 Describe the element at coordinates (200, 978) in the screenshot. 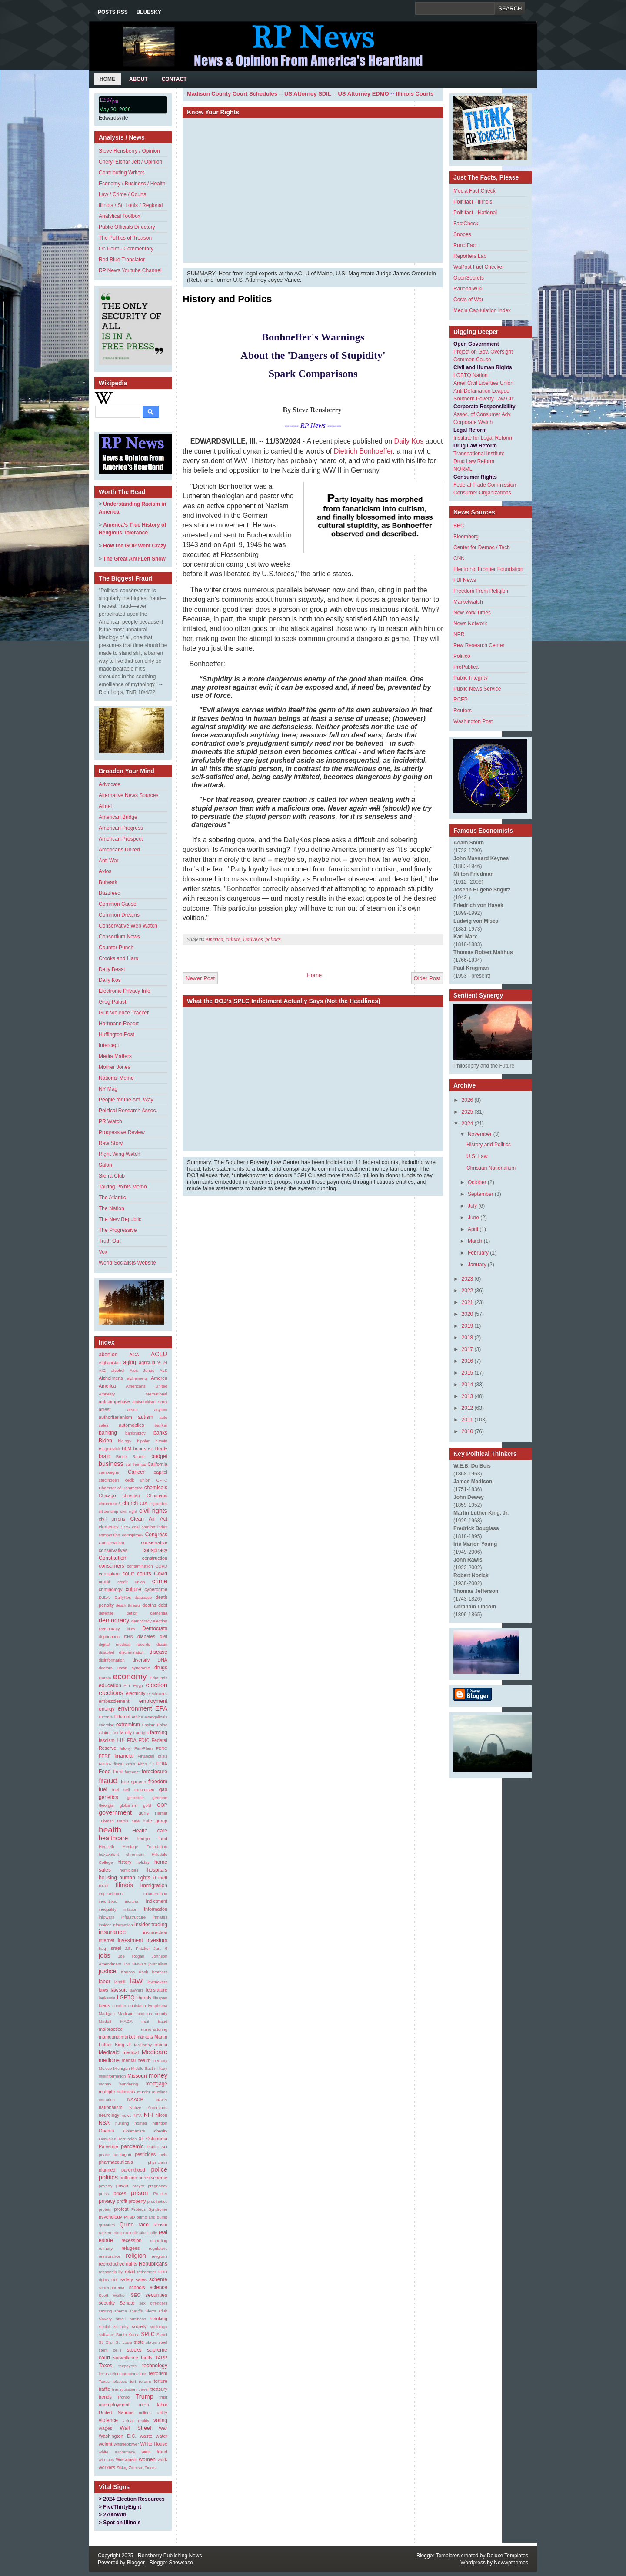

I see `Newer Post` at that location.